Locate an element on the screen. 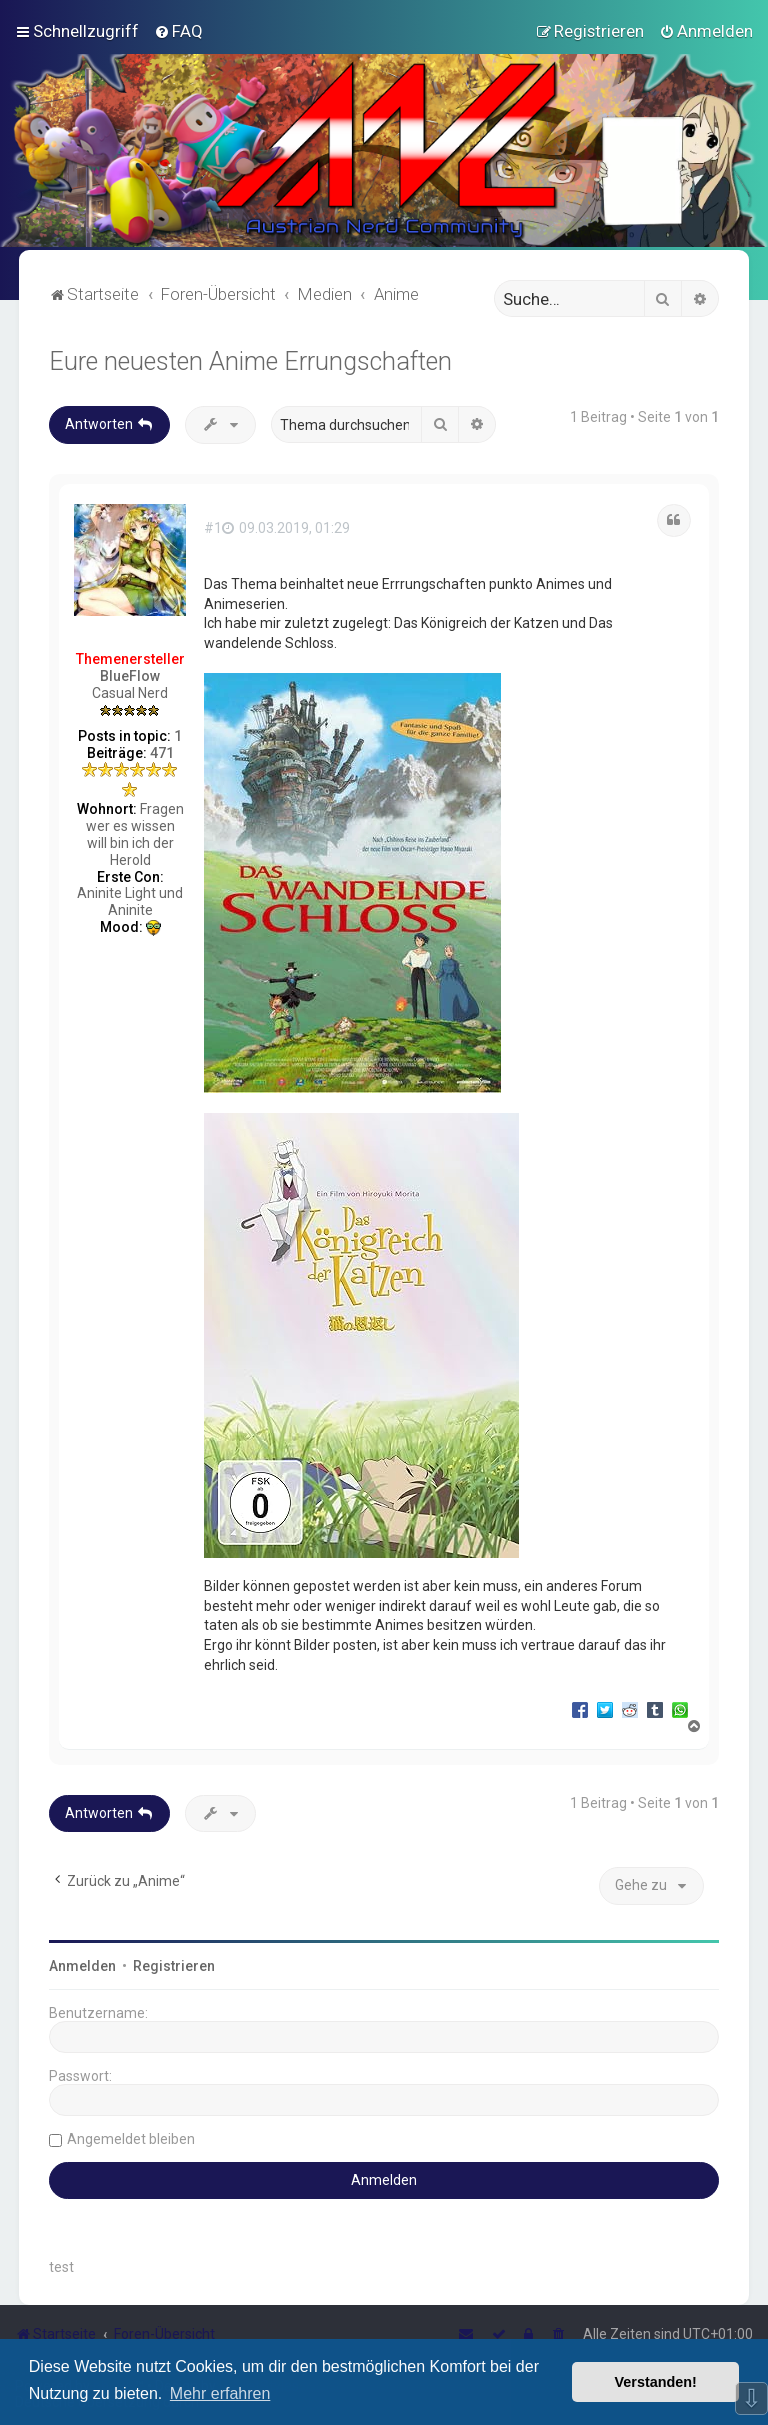  Verstanden! [button] is located at coordinates (656, 2382).